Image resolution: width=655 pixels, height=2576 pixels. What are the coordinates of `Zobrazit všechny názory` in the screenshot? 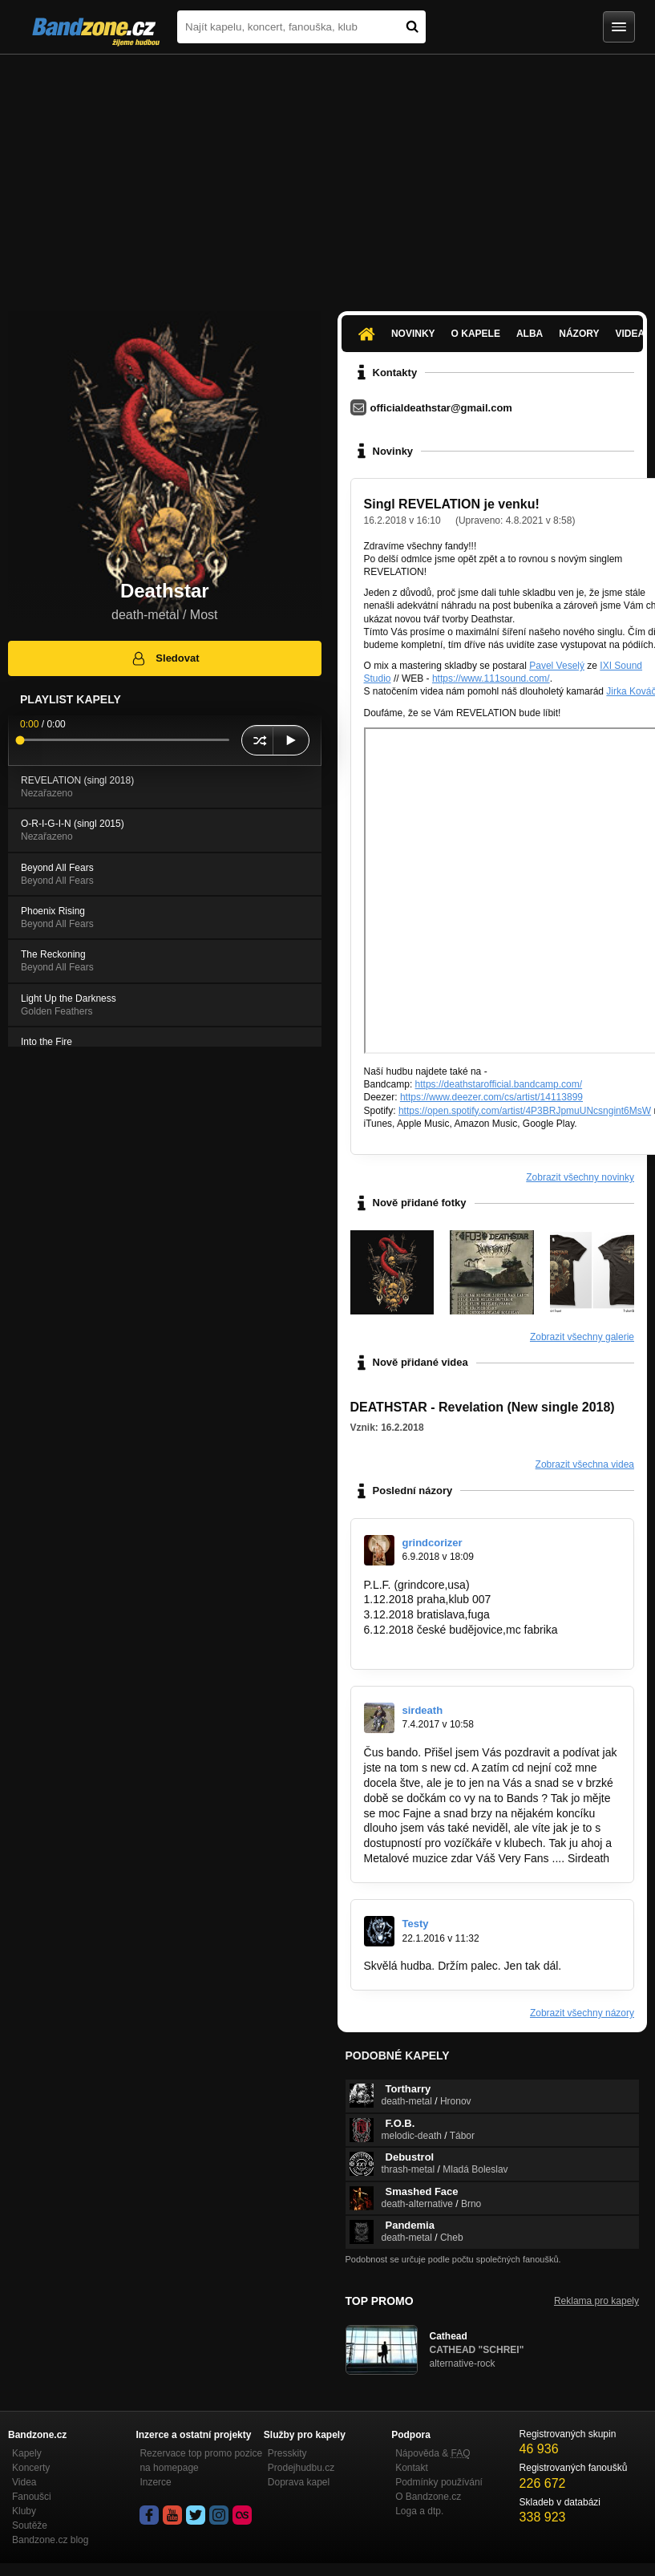 It's located at (582, 2013).